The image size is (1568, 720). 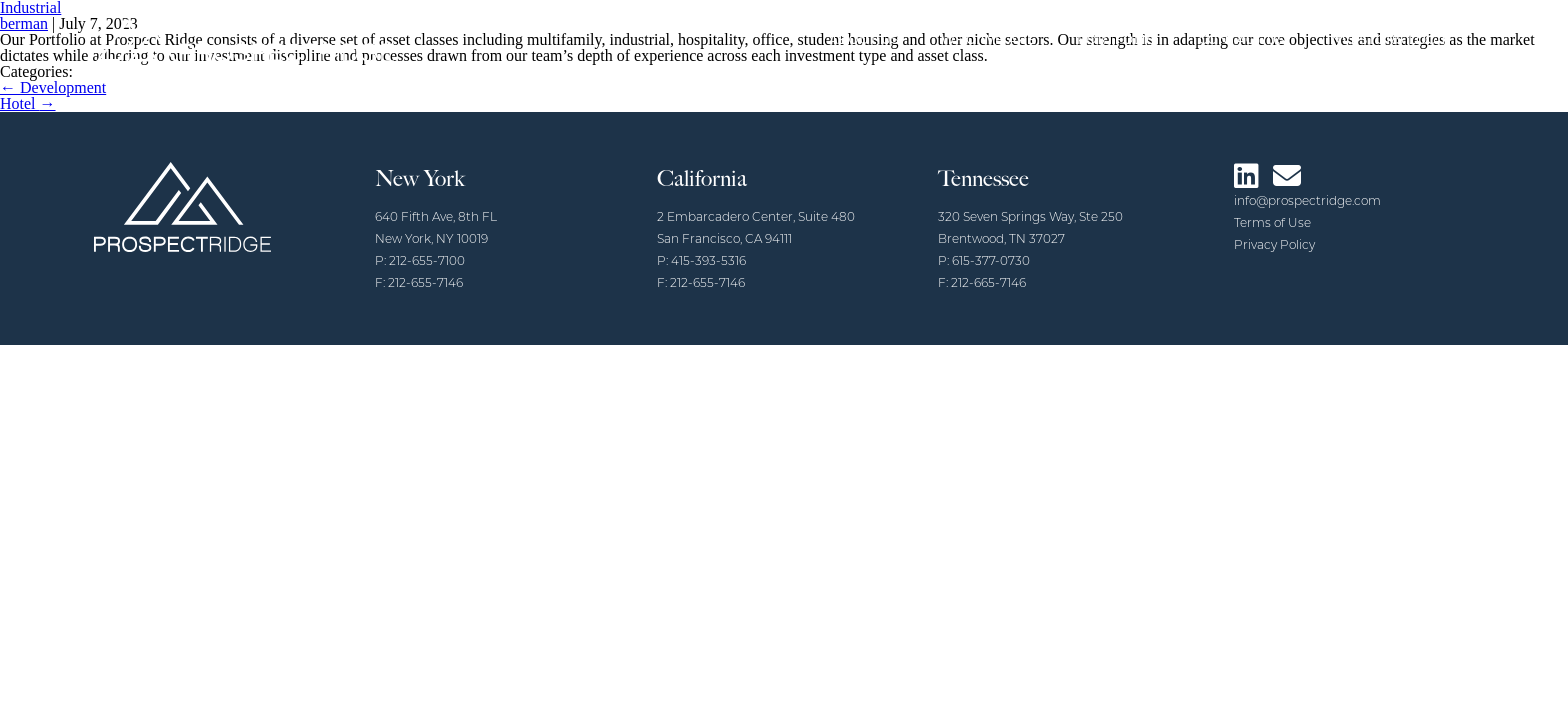 What do you see at coordinates (1117, 39) in the screenshot?
I see `Portfolio` at bounding box center [1117, 39].